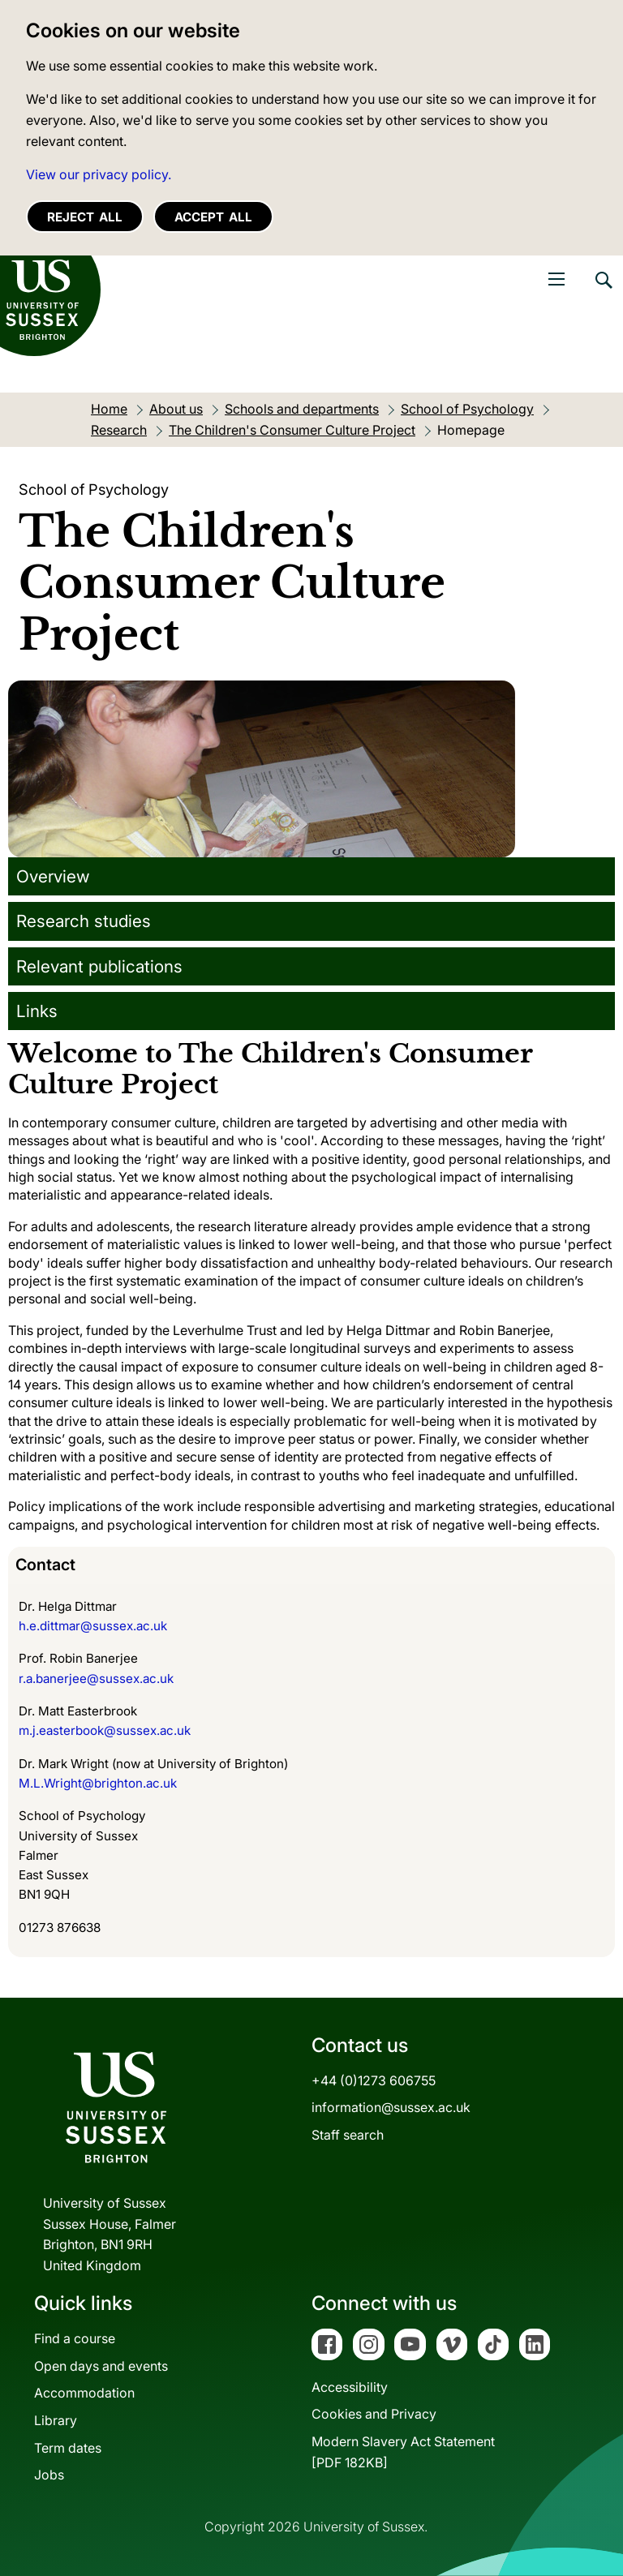  Describe the element at coordinates (101, 2366) in the screenshot. I see `Open days and events` at that location.